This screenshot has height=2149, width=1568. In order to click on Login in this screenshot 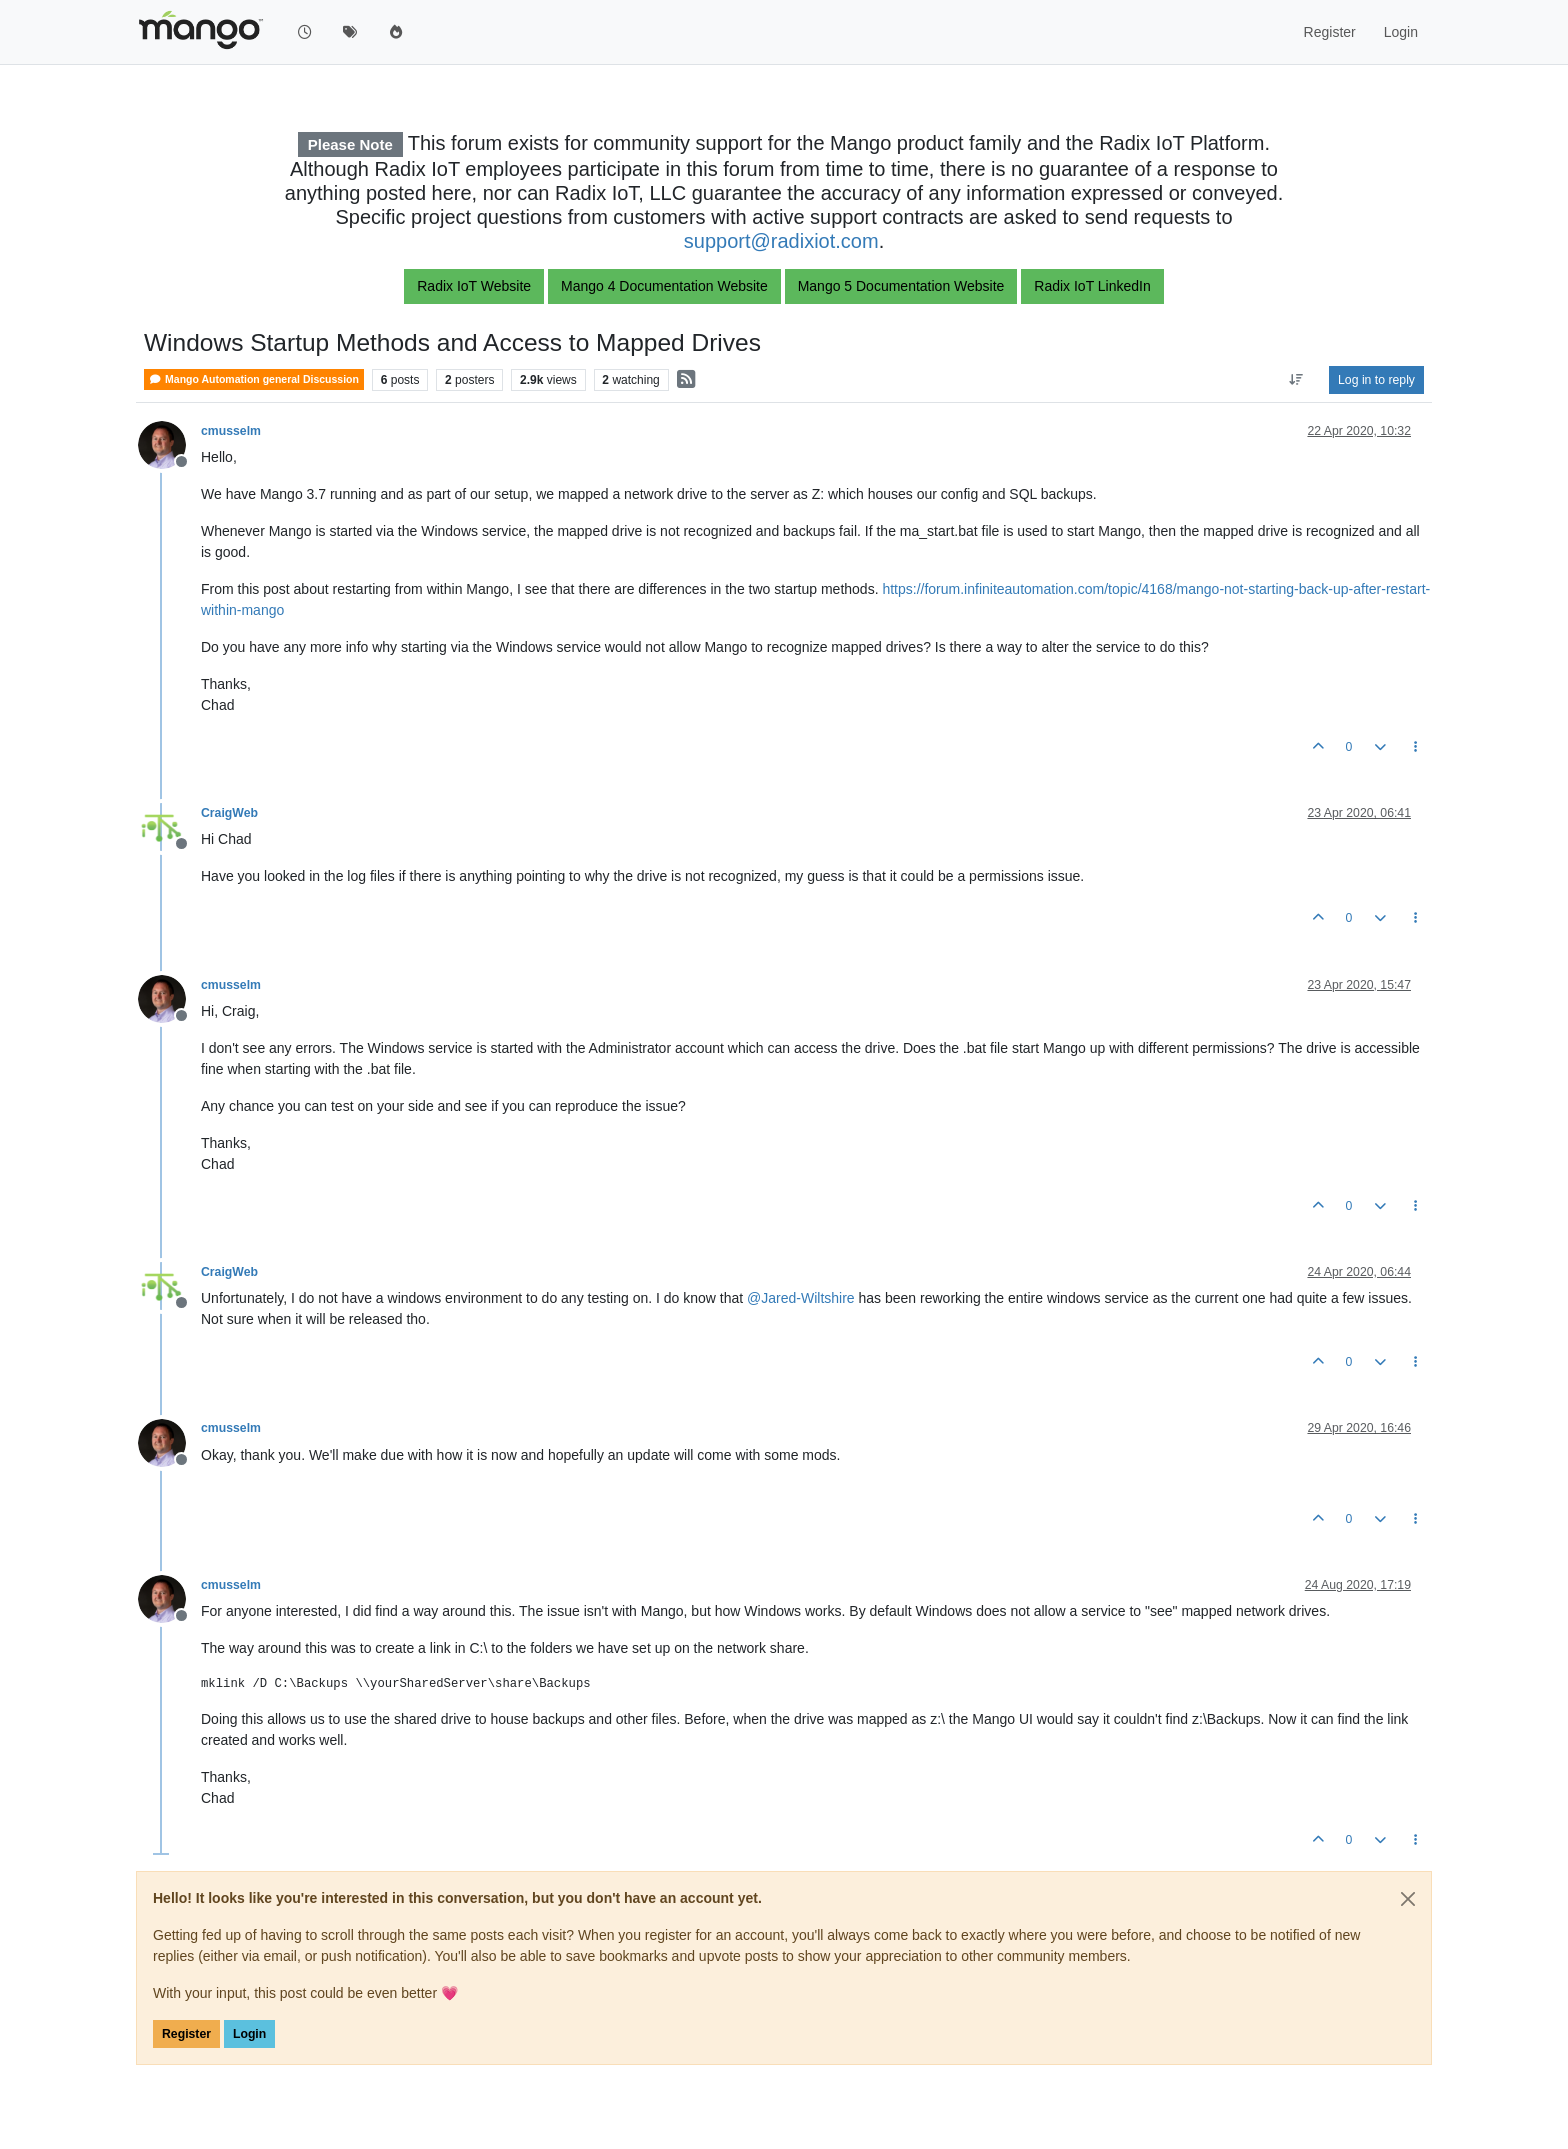, I will do `click(249, 2034)`.